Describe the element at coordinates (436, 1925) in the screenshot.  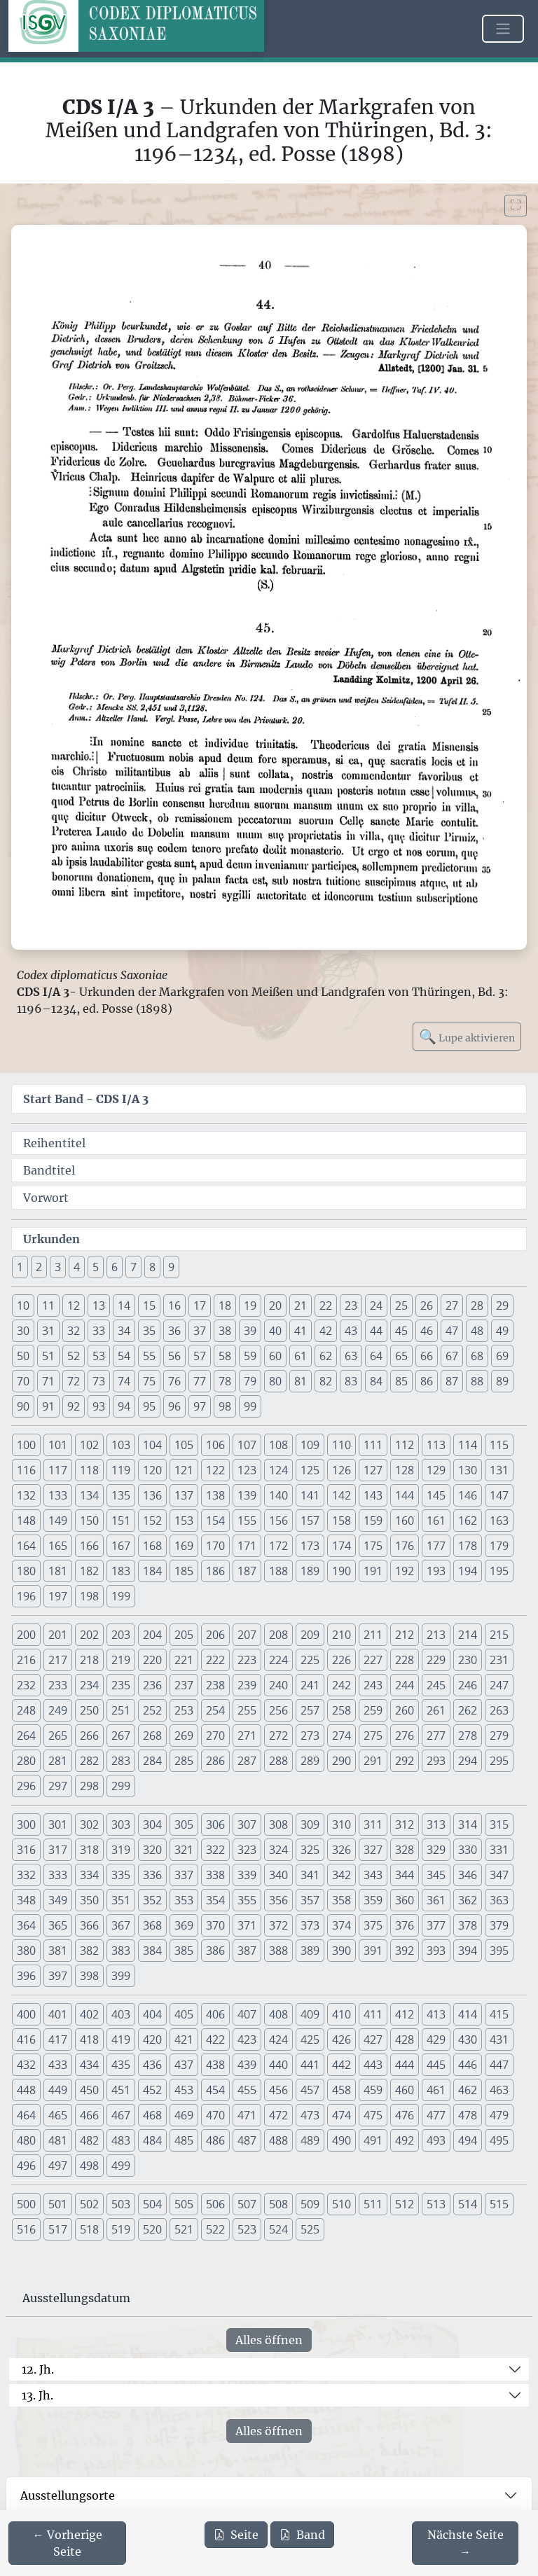
I see `377 [button]` at that location.